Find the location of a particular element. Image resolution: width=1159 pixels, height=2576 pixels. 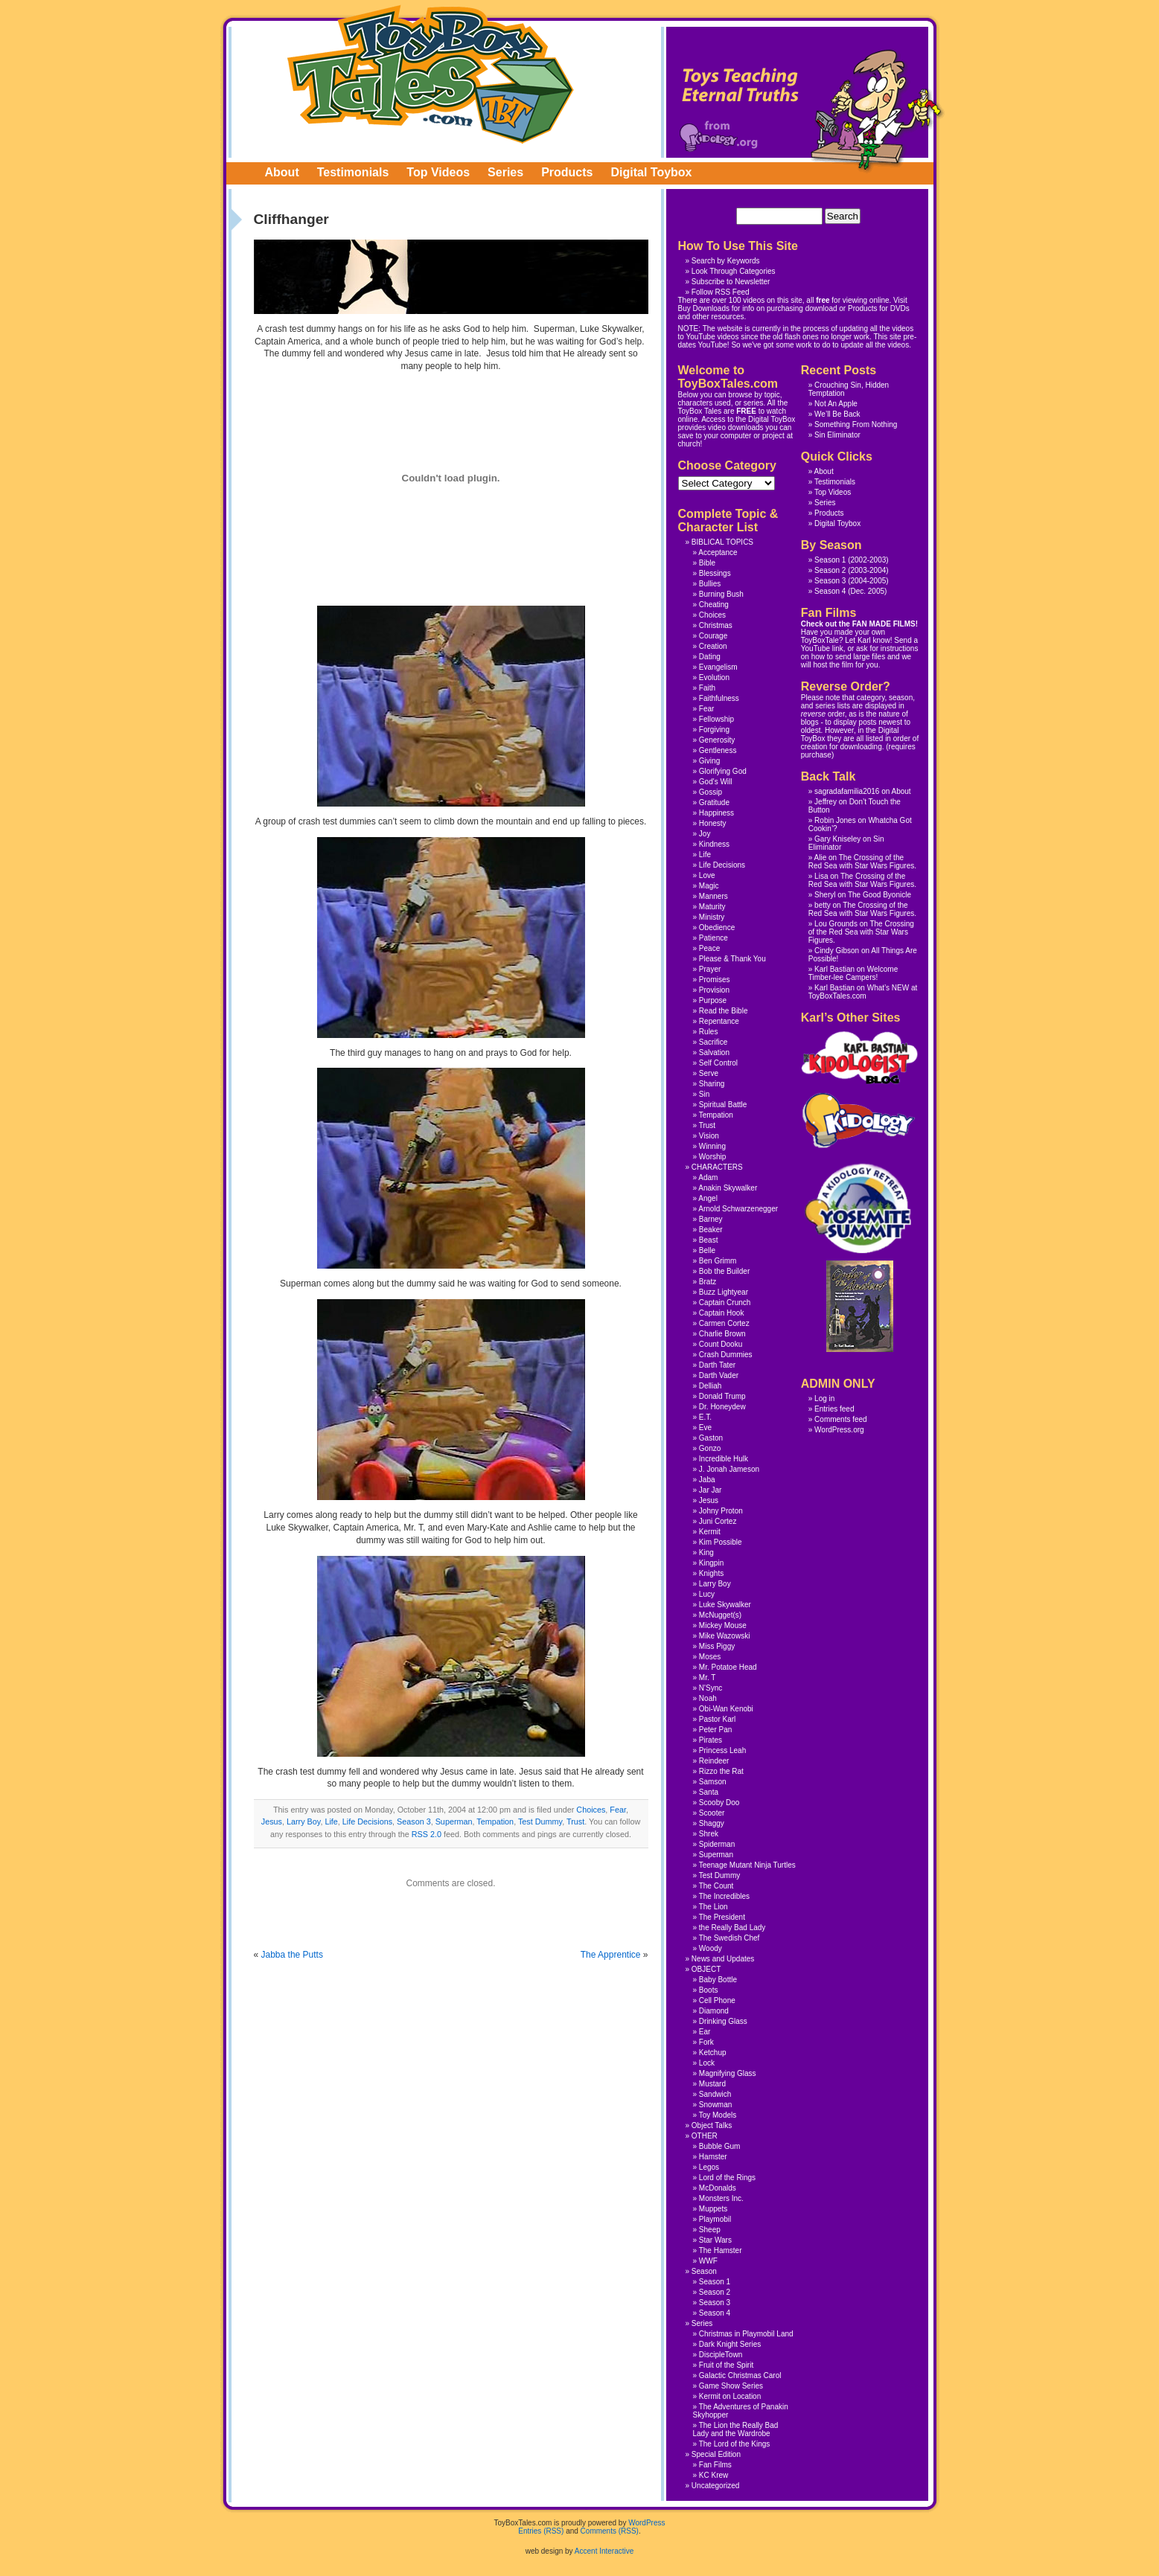

Spiritual Battle is located at coordinates (723, 1104).